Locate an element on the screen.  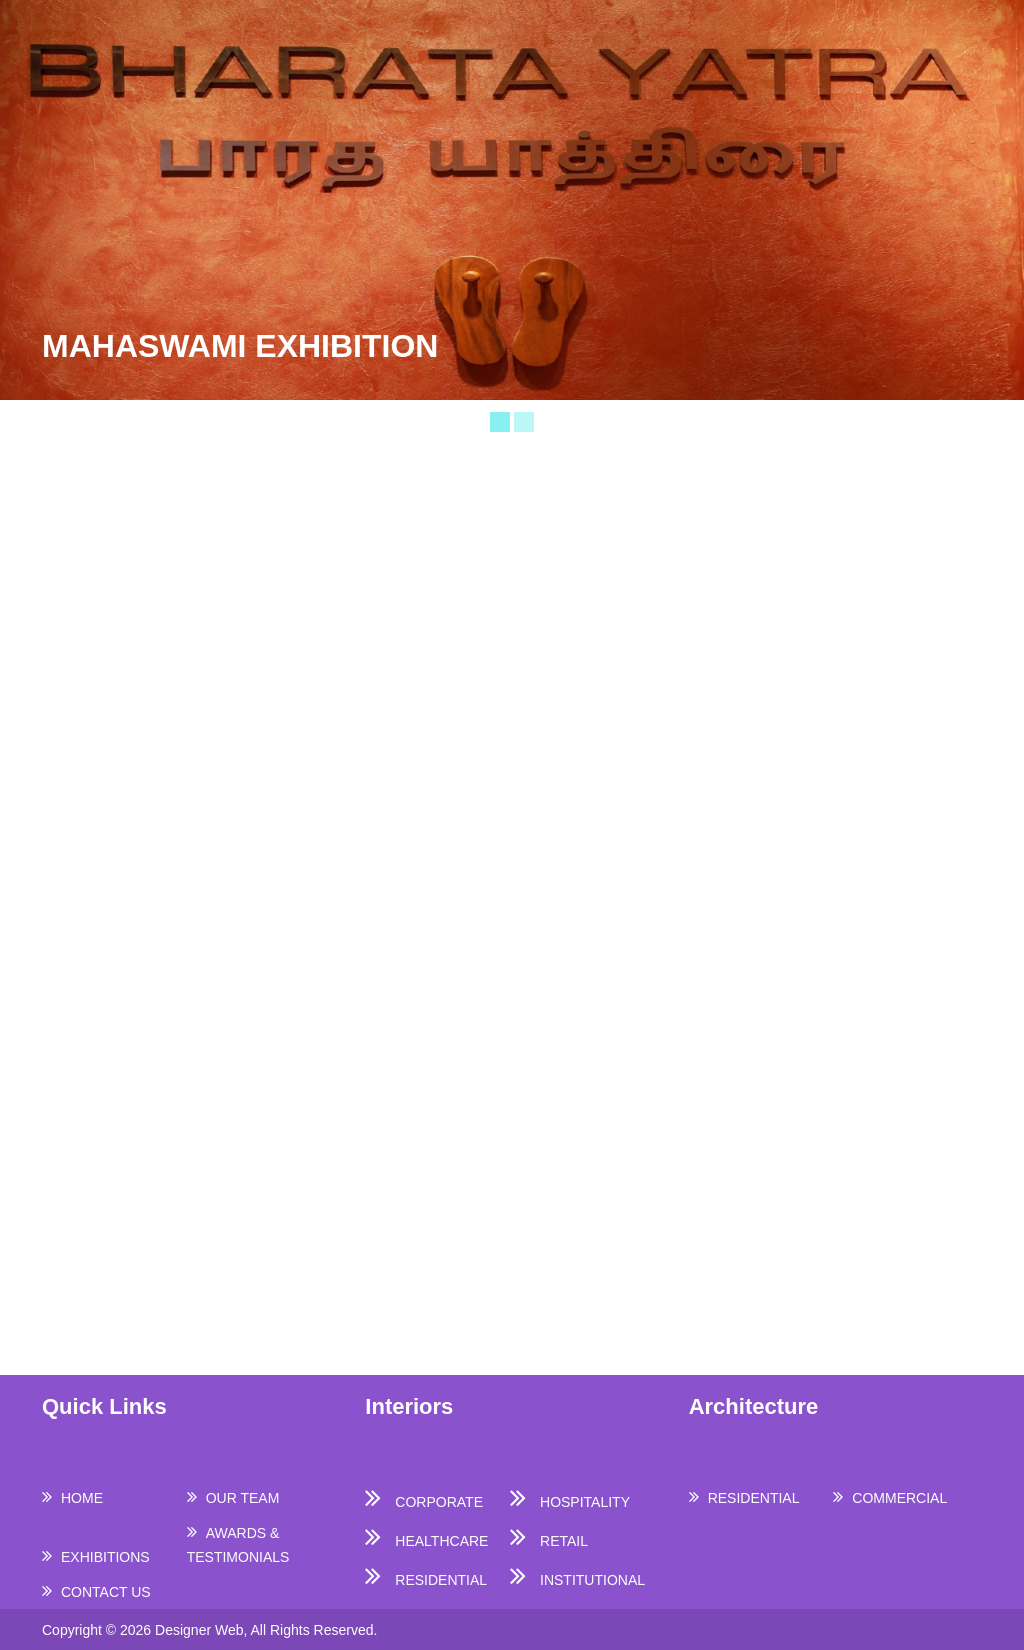
HEALTHCARE is located at coordinates (441, 1541).